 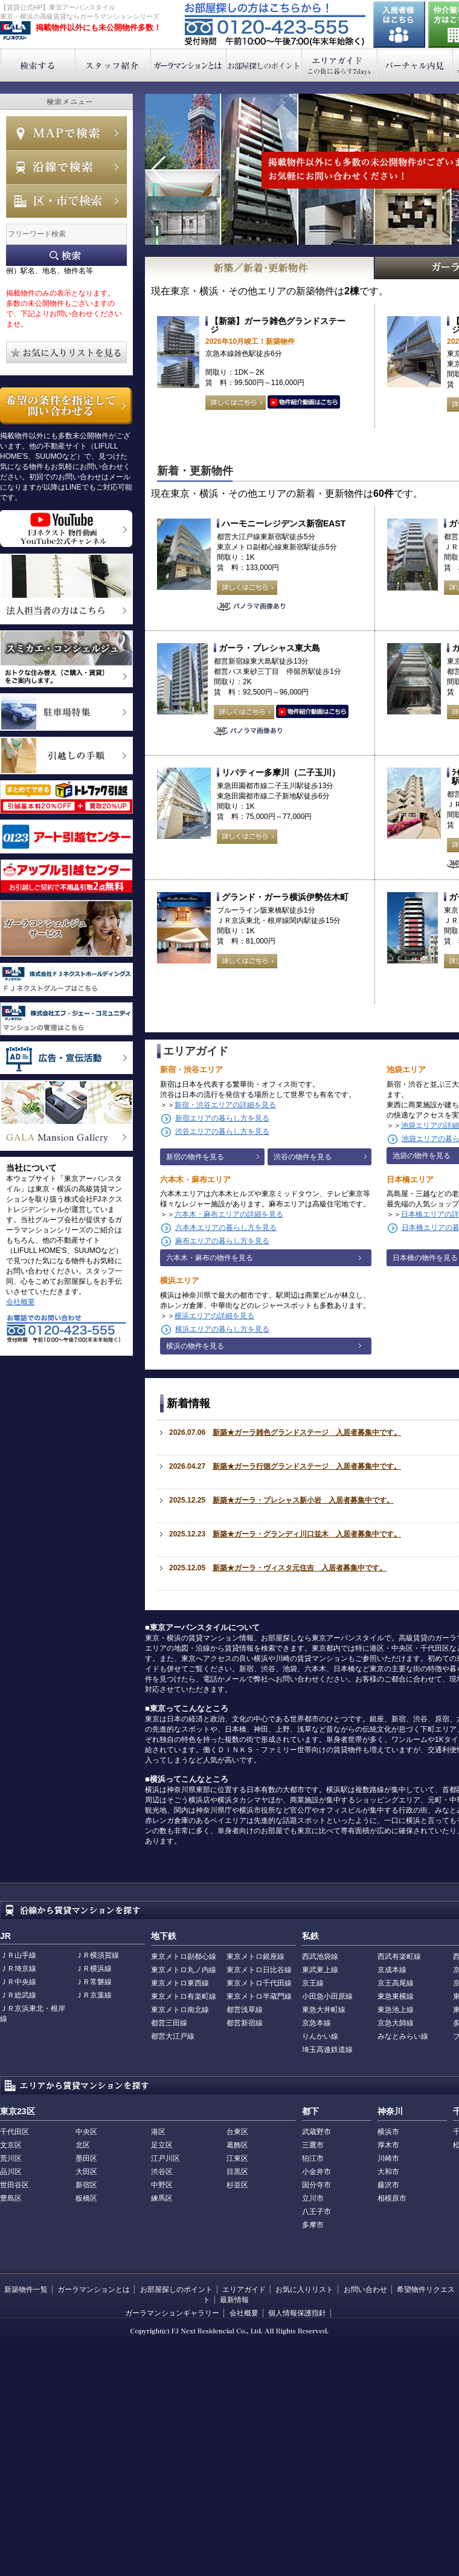 I want to click on 入居者様はこちら, so click(x=399, y=24).